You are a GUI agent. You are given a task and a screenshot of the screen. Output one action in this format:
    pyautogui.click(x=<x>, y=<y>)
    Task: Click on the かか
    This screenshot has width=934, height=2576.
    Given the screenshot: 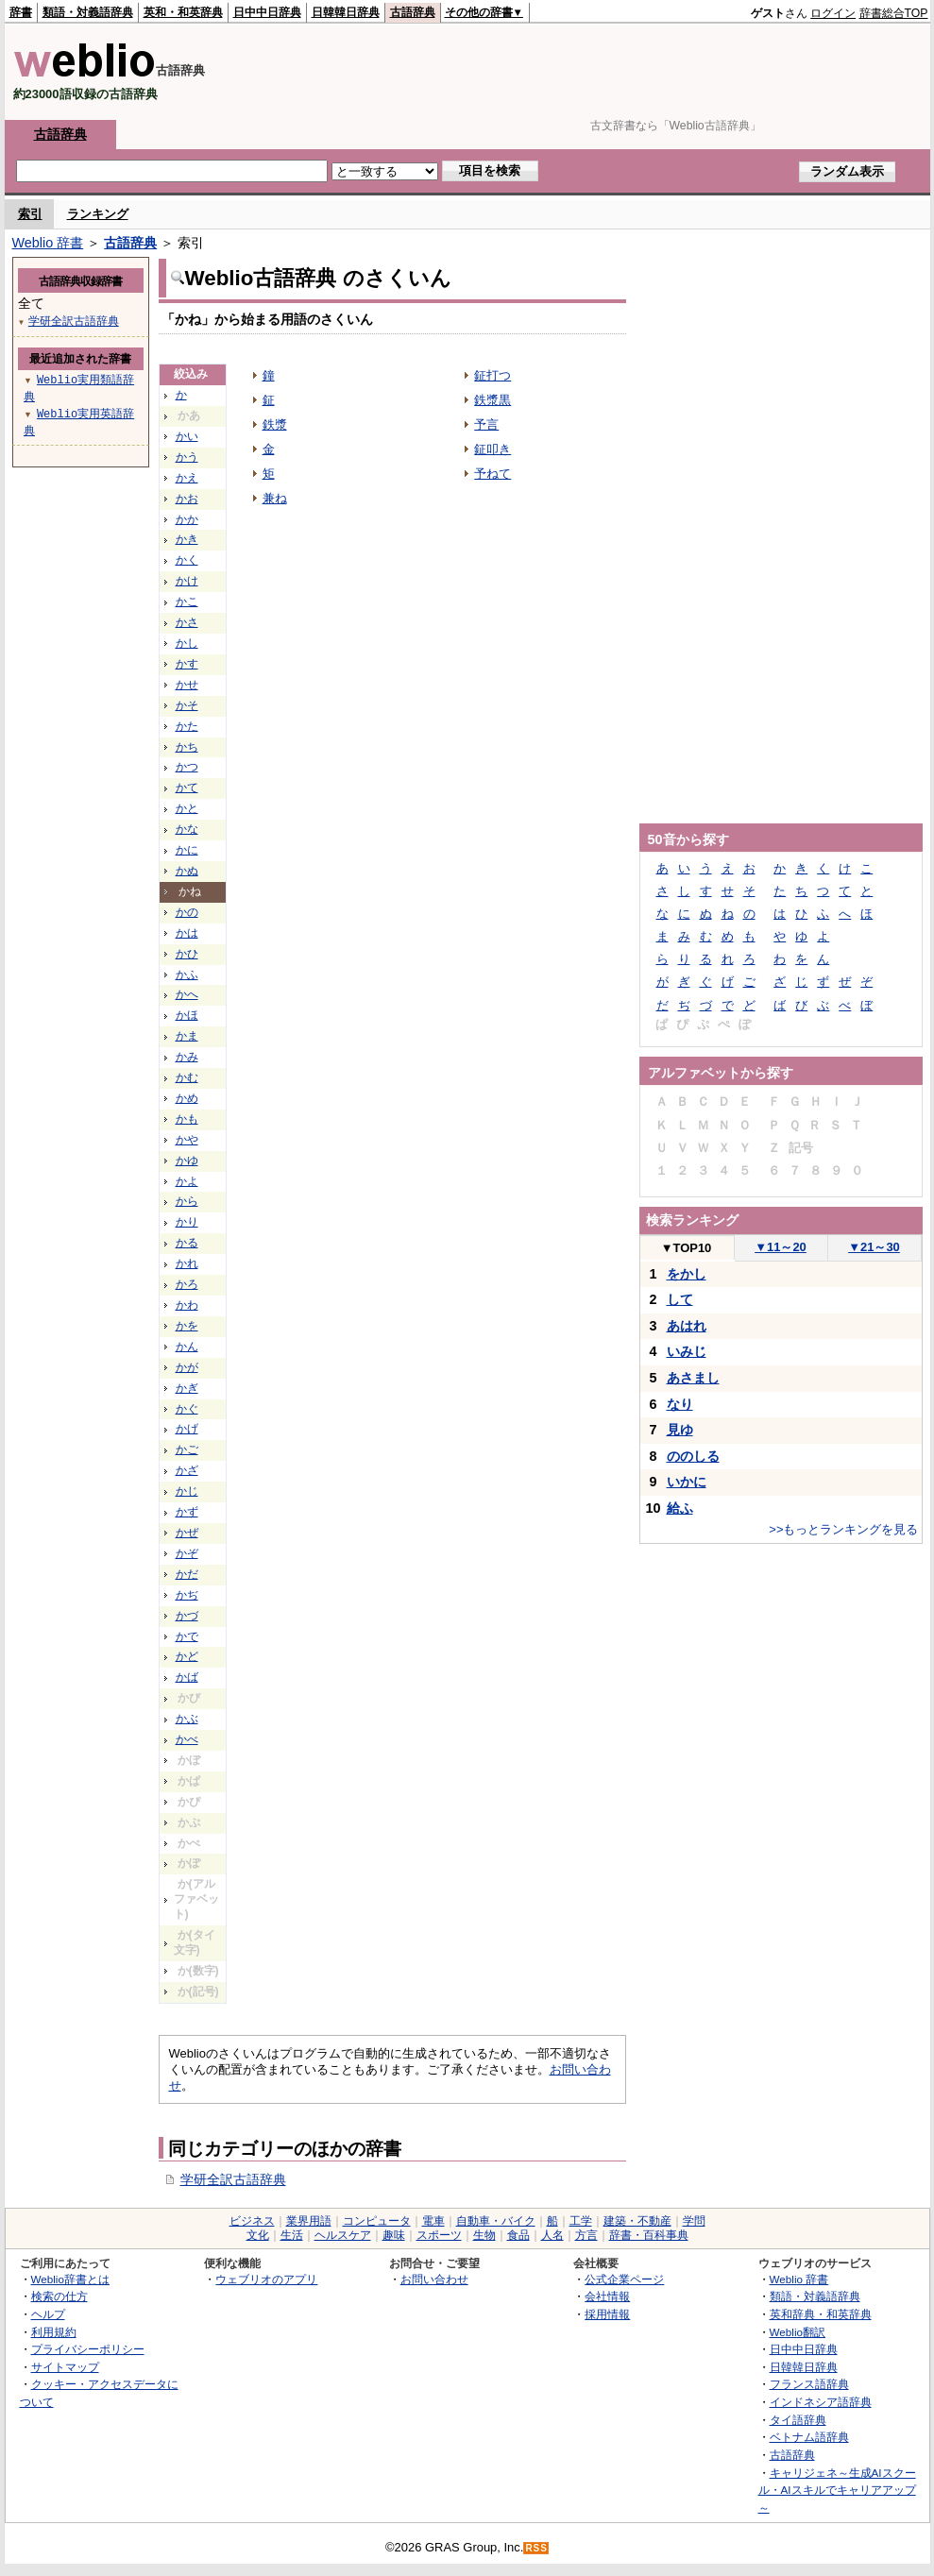 What is the action you would take?
    pyautogui.click(x=187, y=519)
    